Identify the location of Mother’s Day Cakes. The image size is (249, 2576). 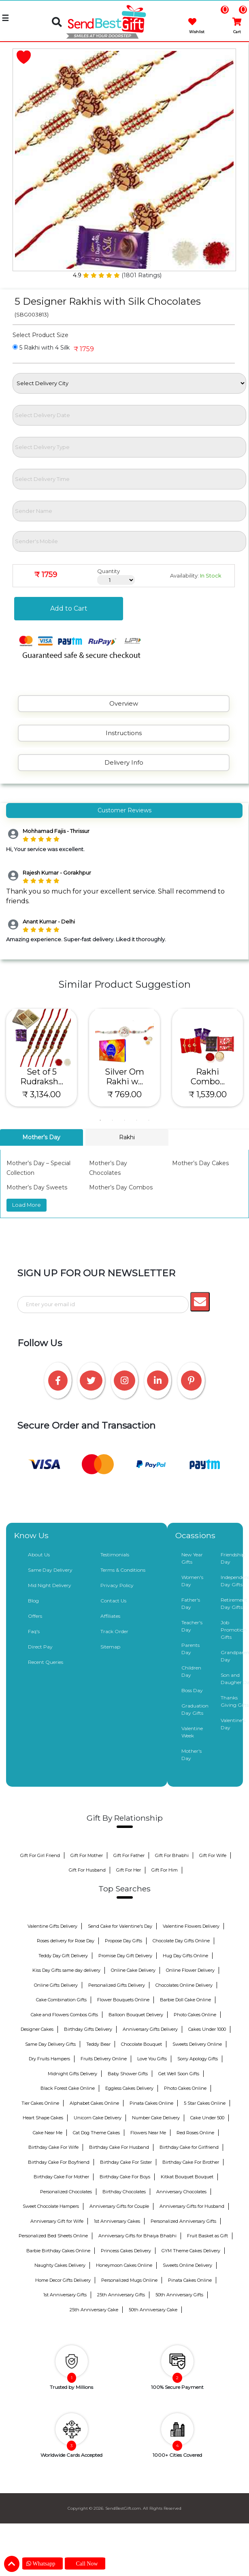
(200, 1163).